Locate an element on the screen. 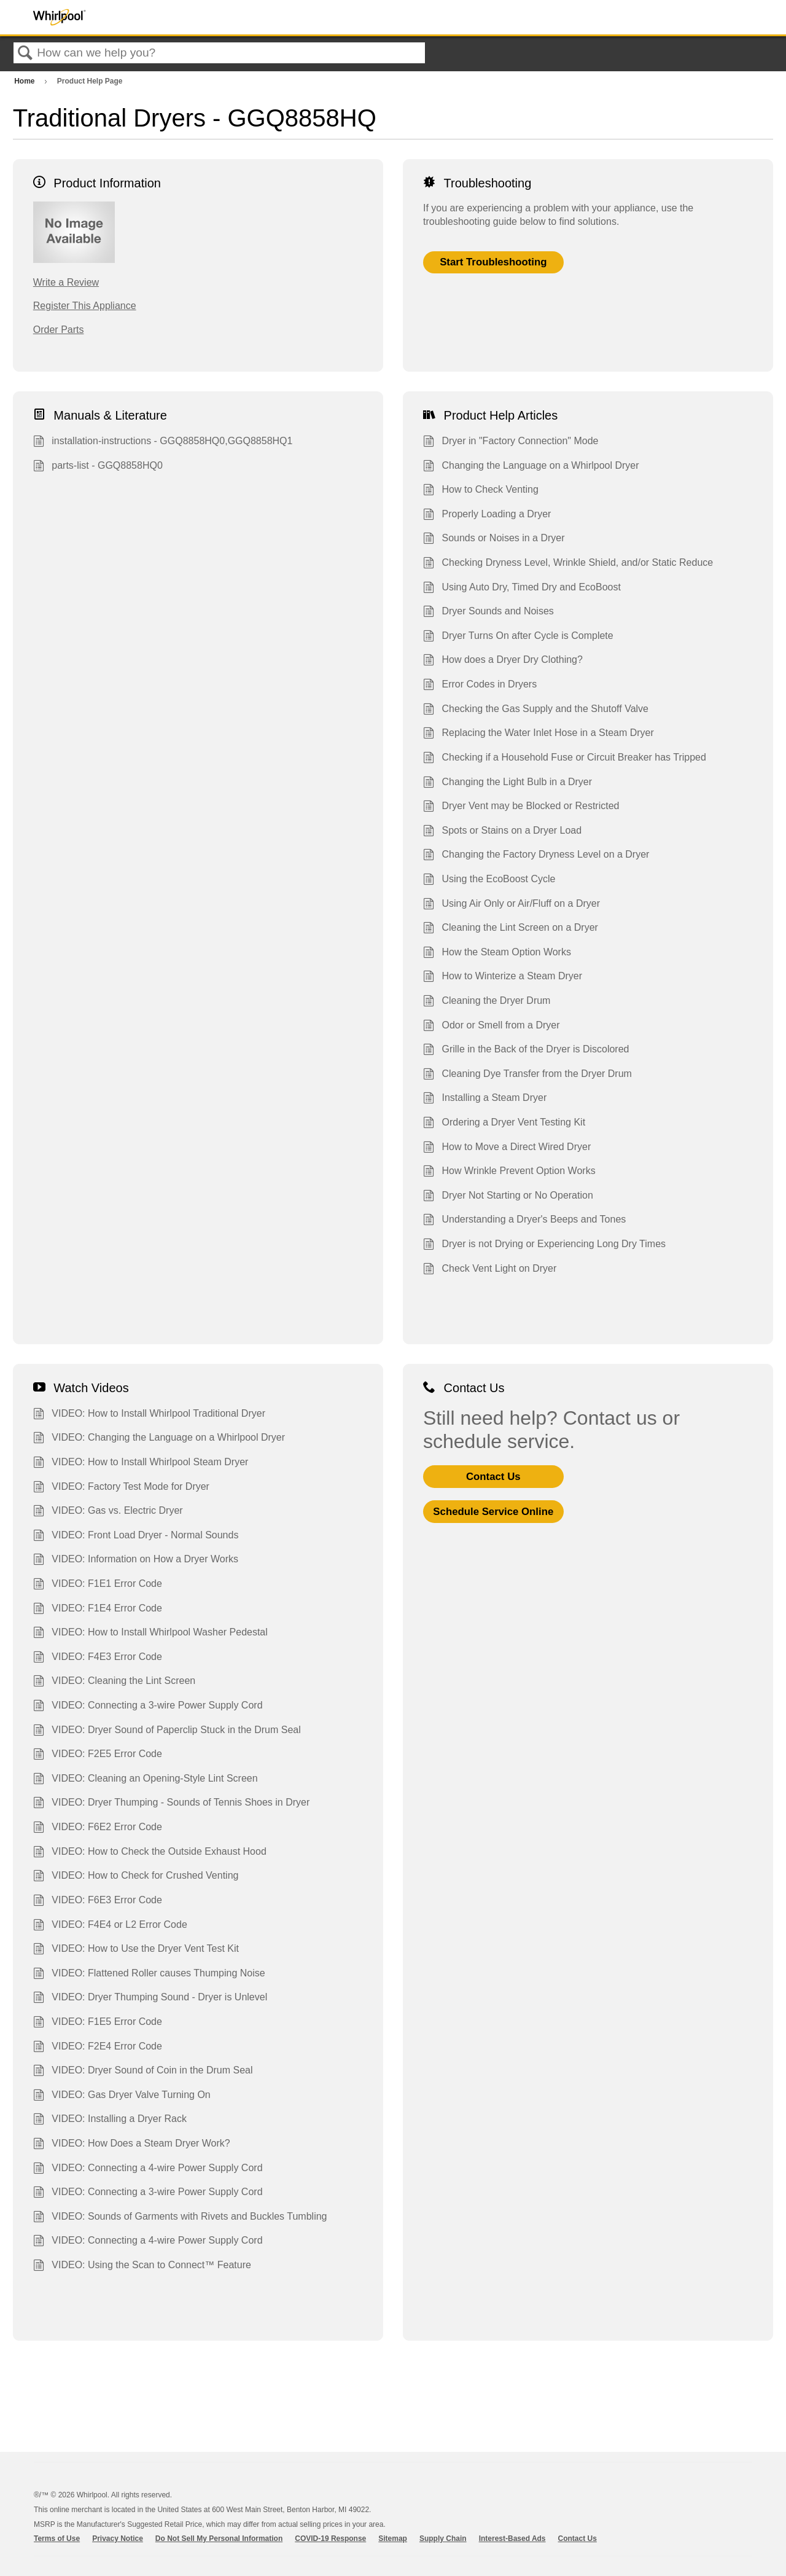 The height and width of the screenshot is (2576, 786). Using Auto Dry, Timed Dry and EcoBoost is located at coordinates (522, 588).